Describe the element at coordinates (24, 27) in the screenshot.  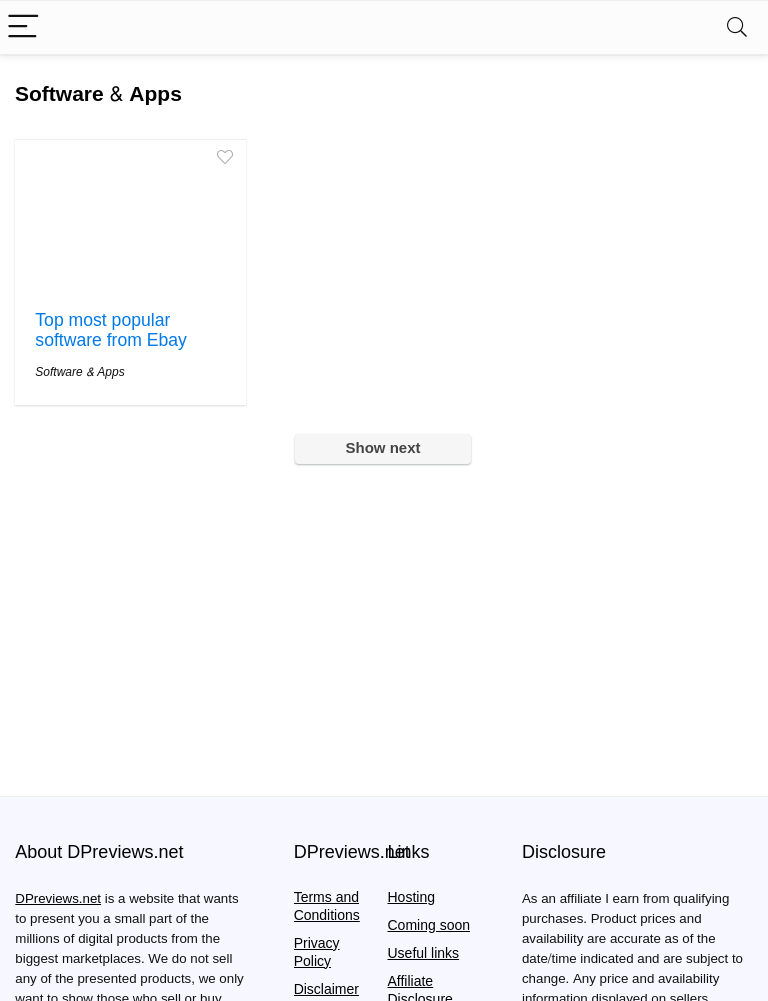
I see `[Menu]` at that location.